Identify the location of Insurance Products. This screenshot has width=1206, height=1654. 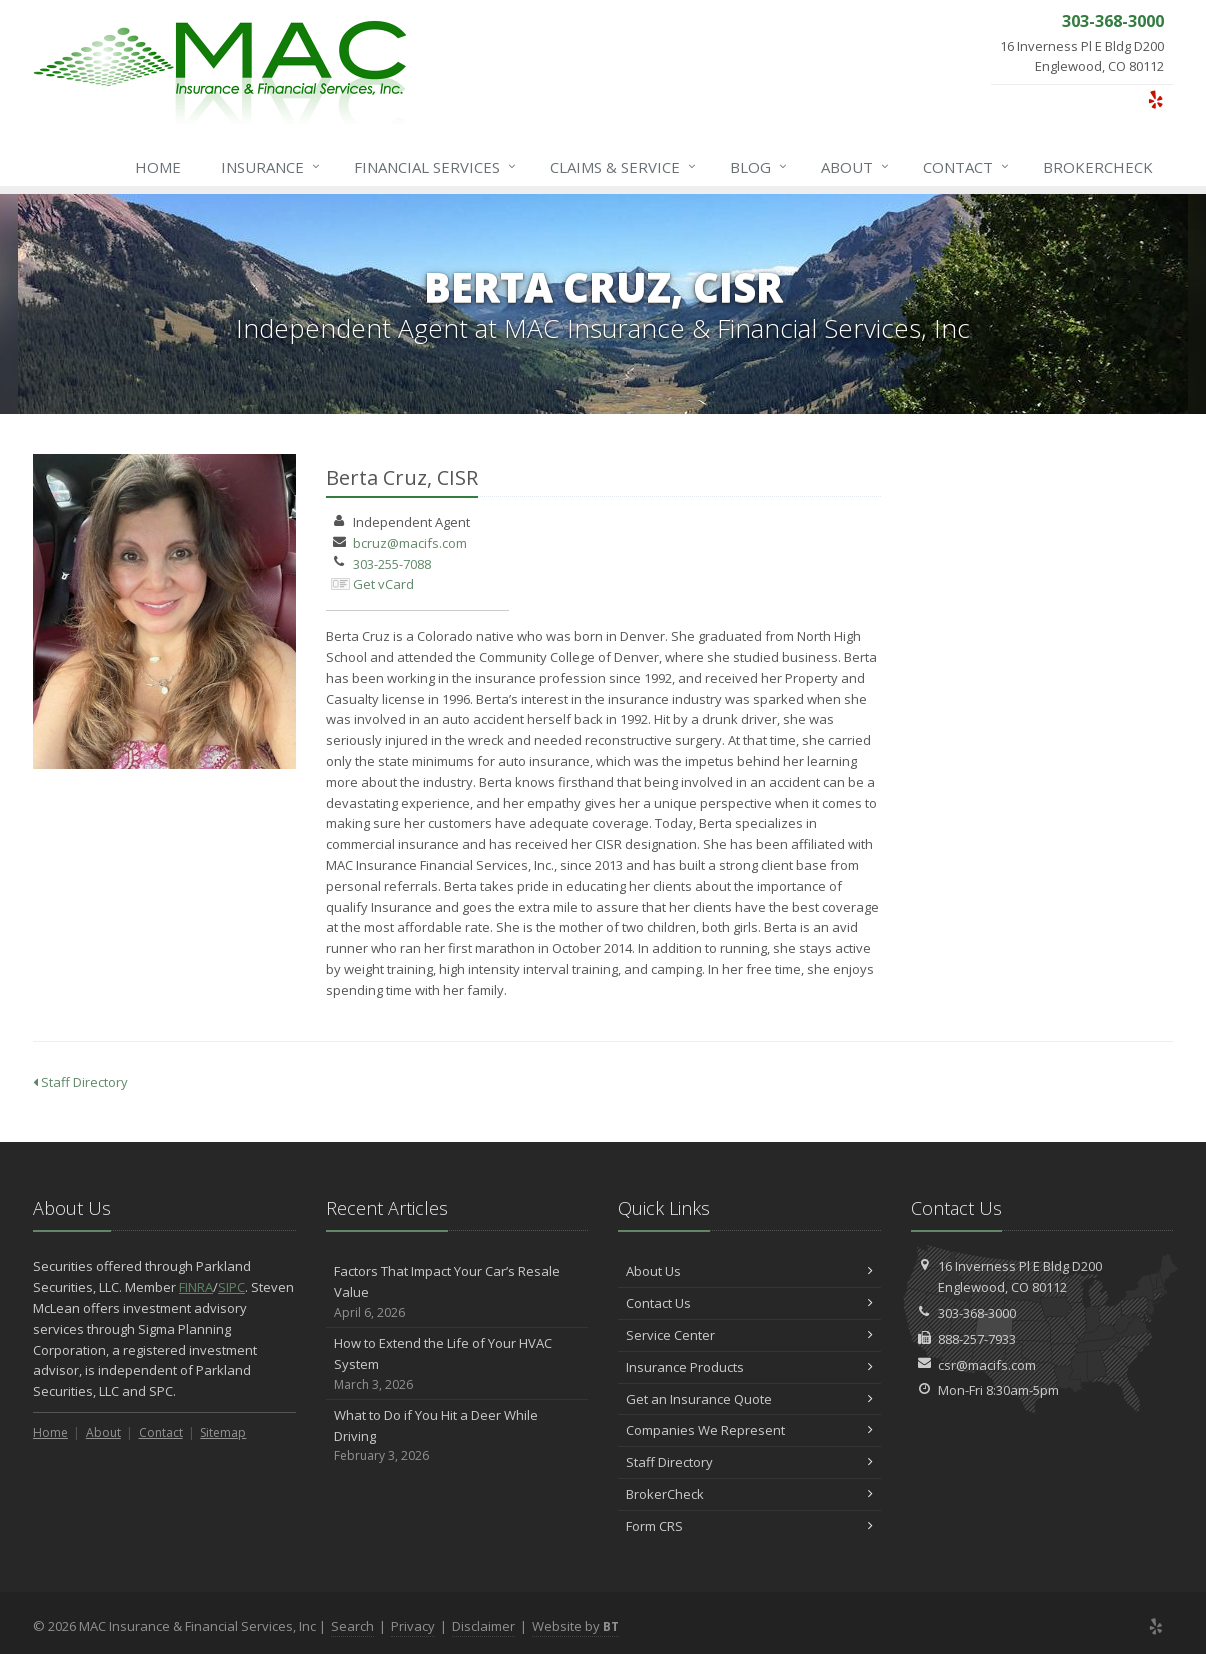
(749, 1367).